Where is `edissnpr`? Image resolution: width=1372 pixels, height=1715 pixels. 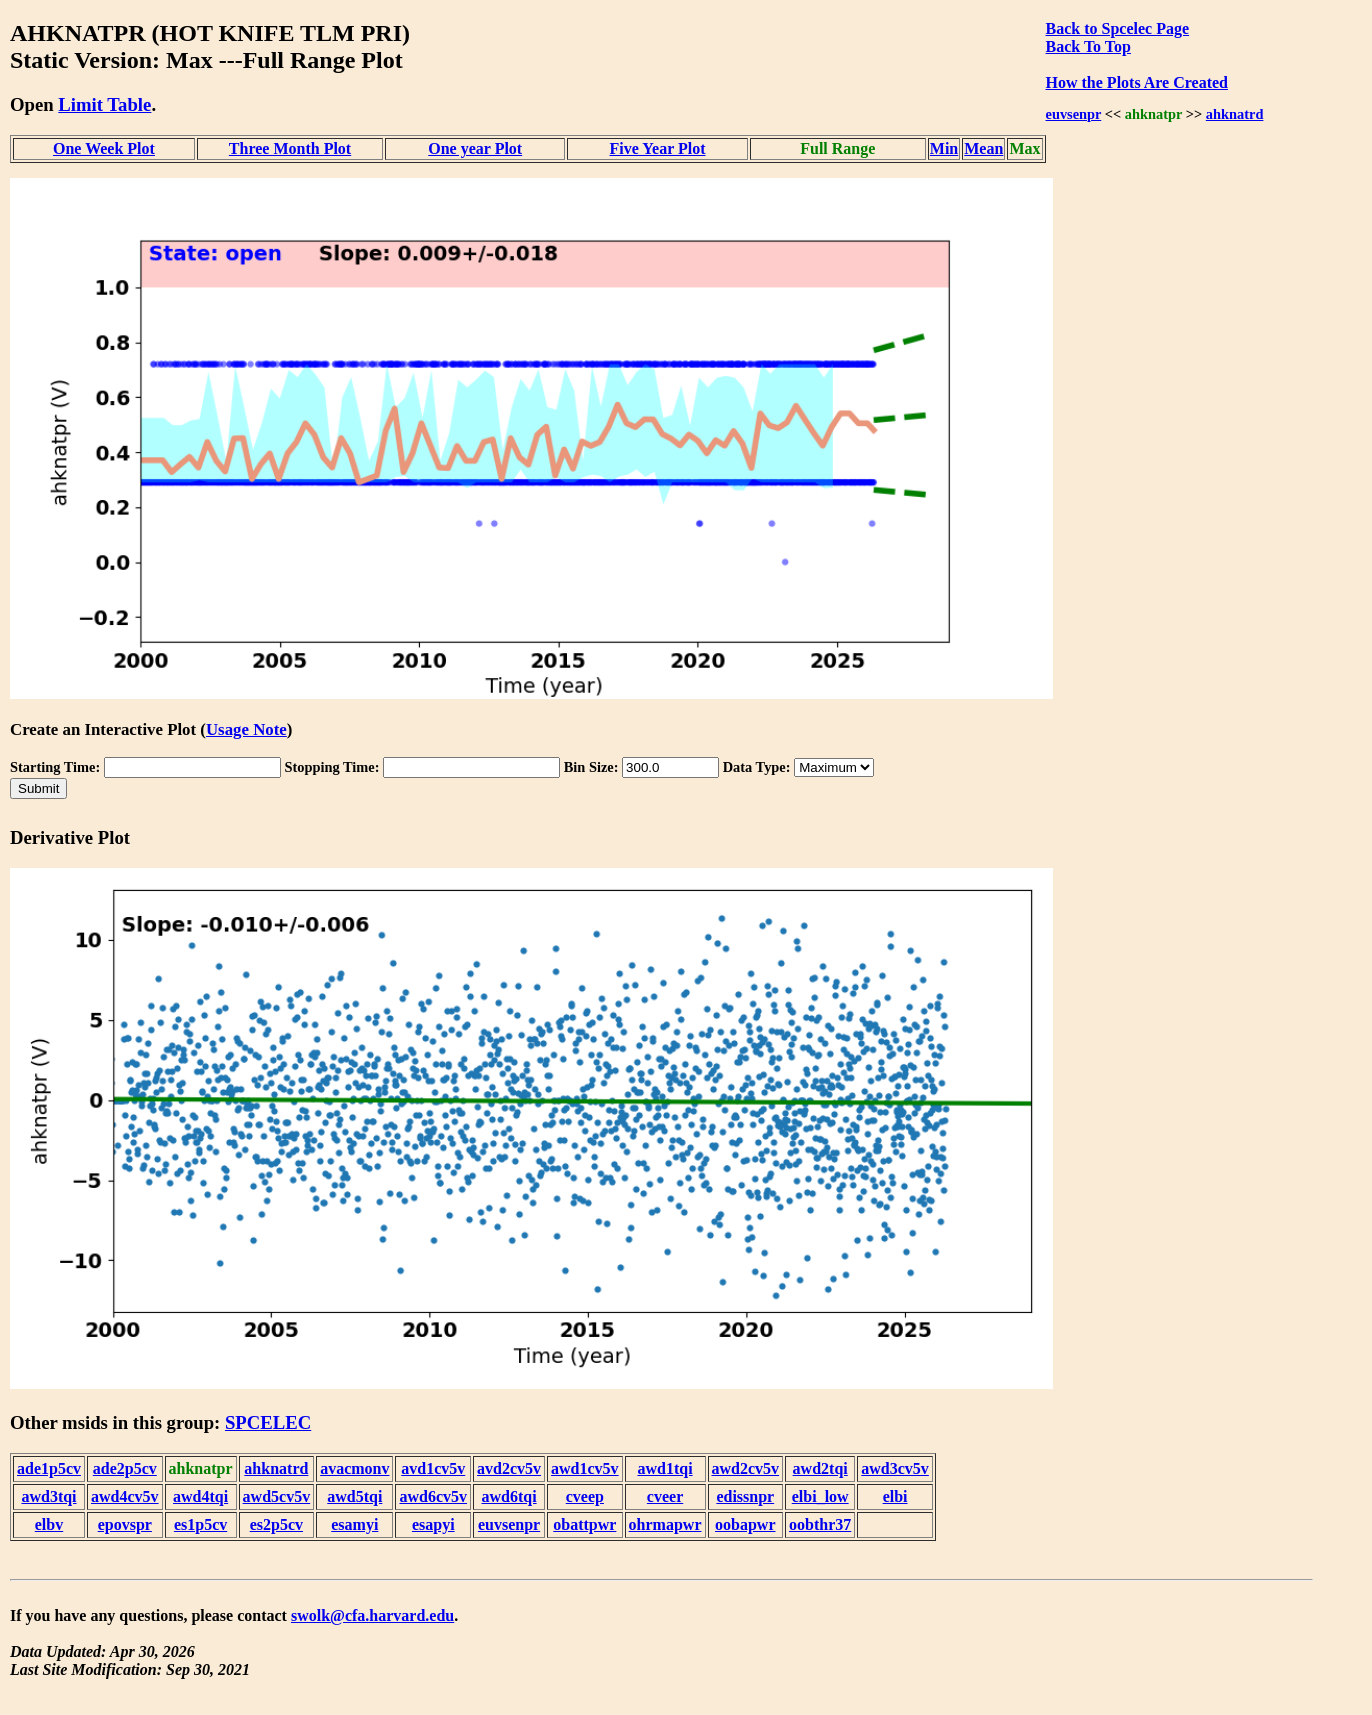 edissnpr is located at coordinates (745, 1496).